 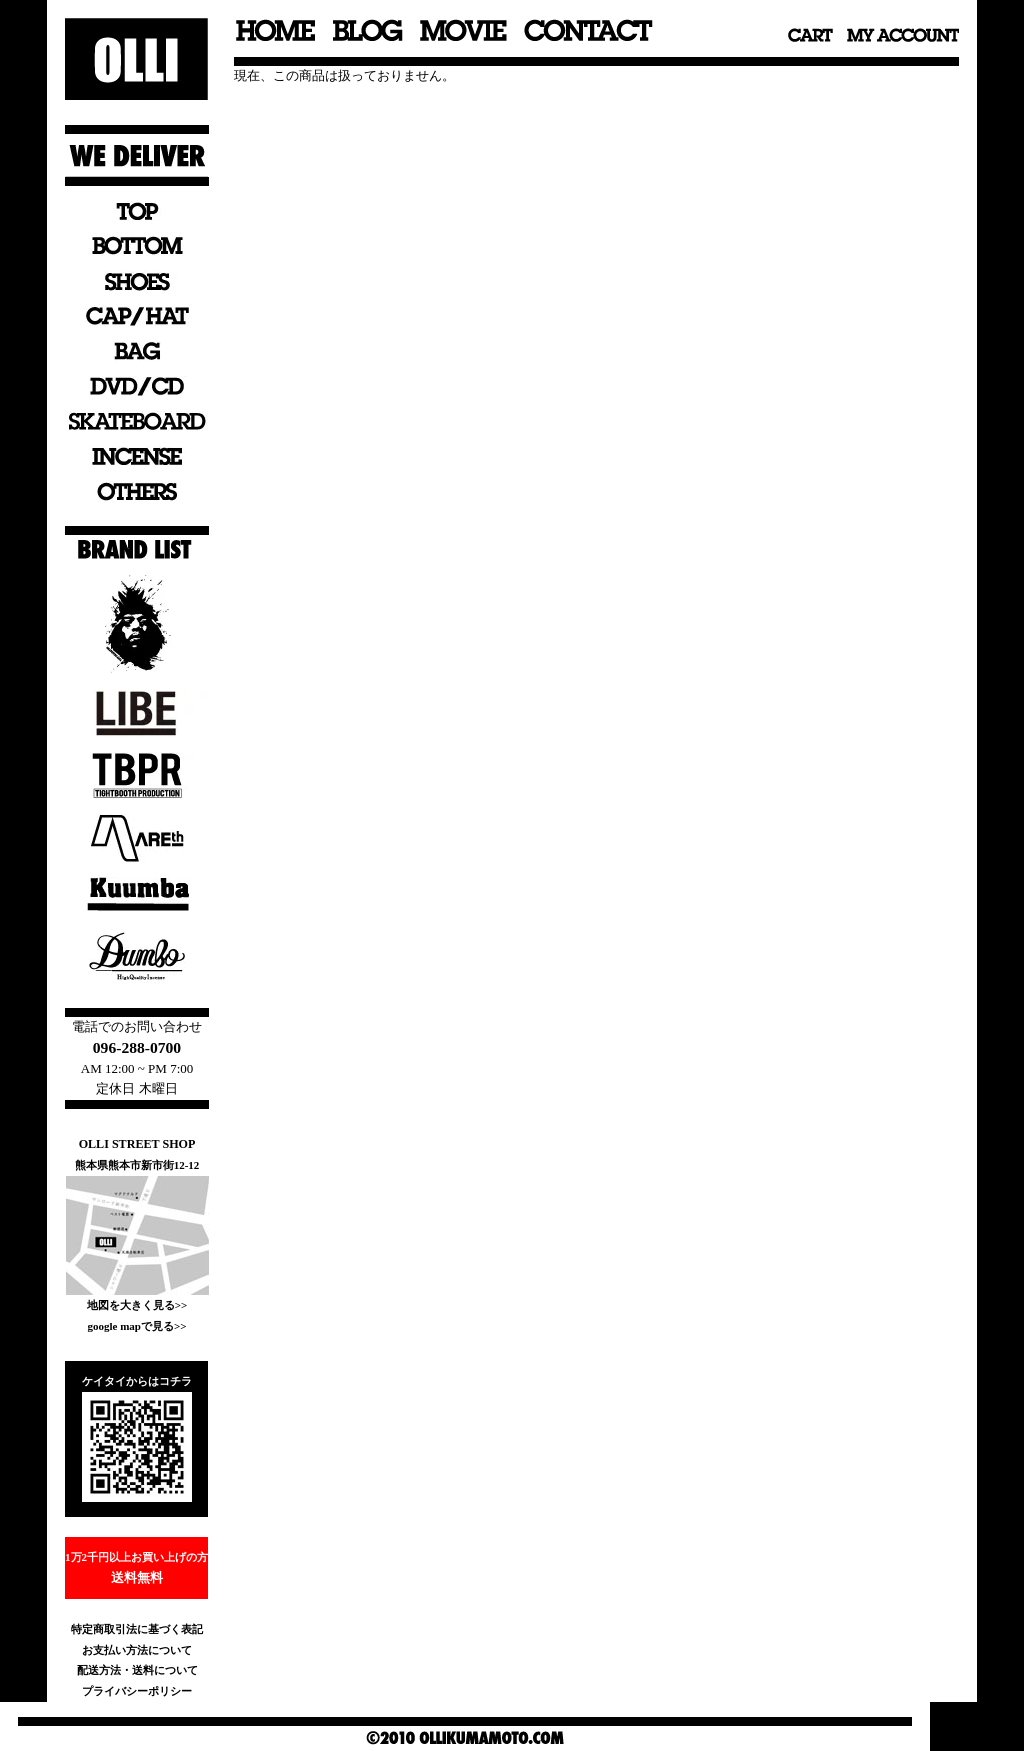 I want to click on プライバシーポリシー, so click(x=137, y=1691).